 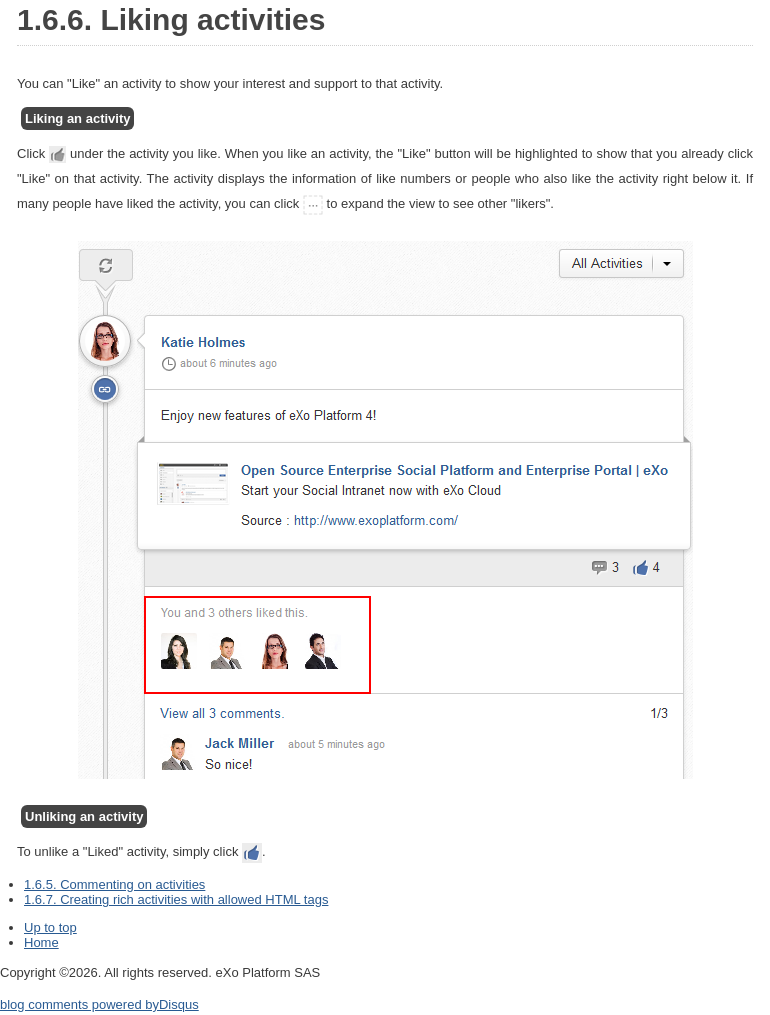 I want to click on Up to top, so click(x=50, y=927).